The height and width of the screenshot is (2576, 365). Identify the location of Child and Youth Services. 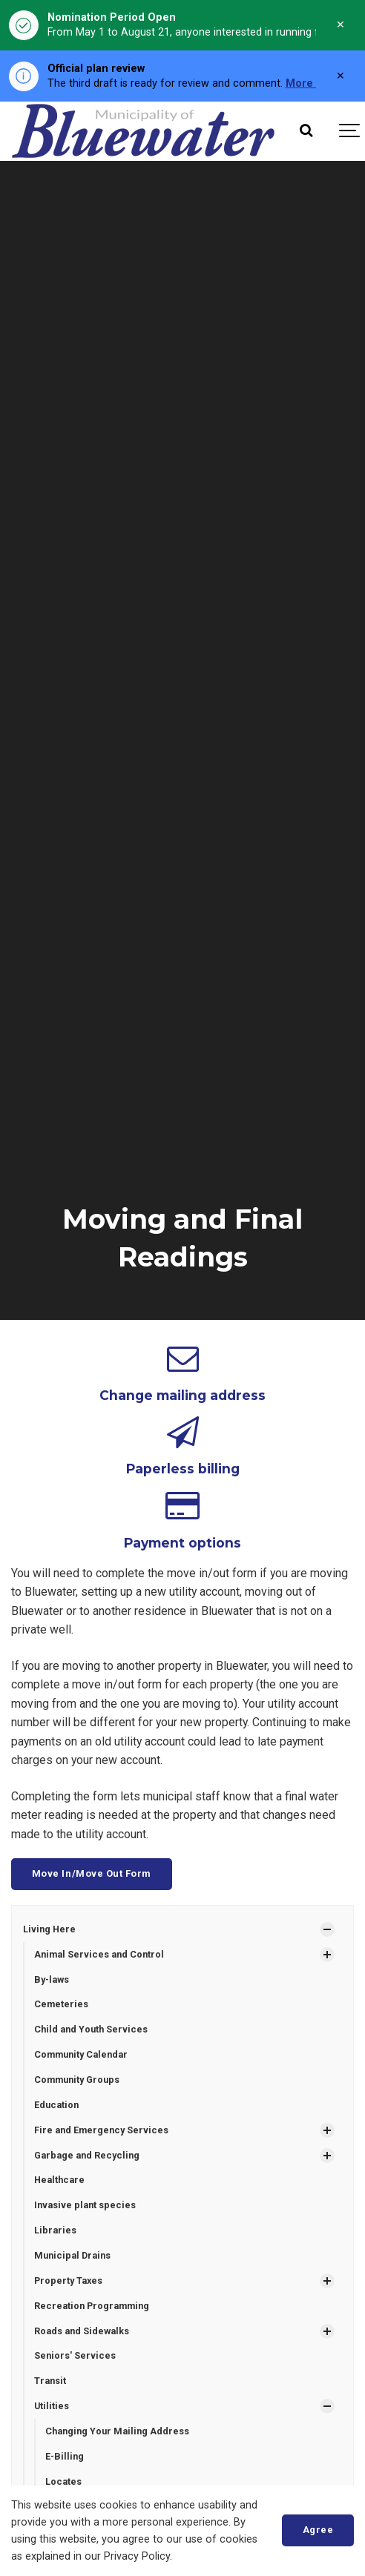
(91, 2029).